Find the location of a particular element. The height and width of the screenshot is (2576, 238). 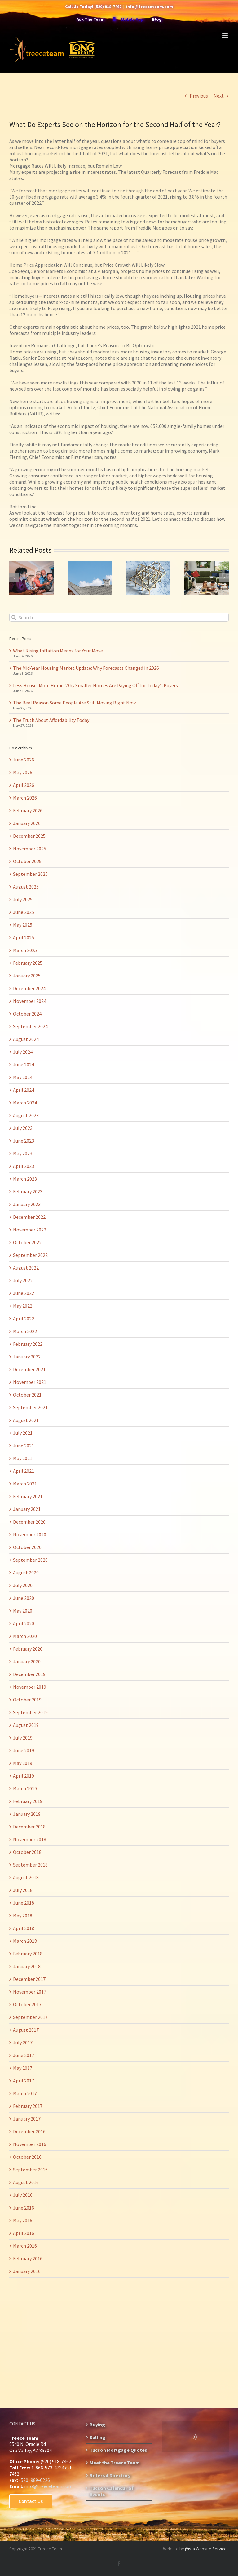

February 2016 is located at coordinates (27, 2258).